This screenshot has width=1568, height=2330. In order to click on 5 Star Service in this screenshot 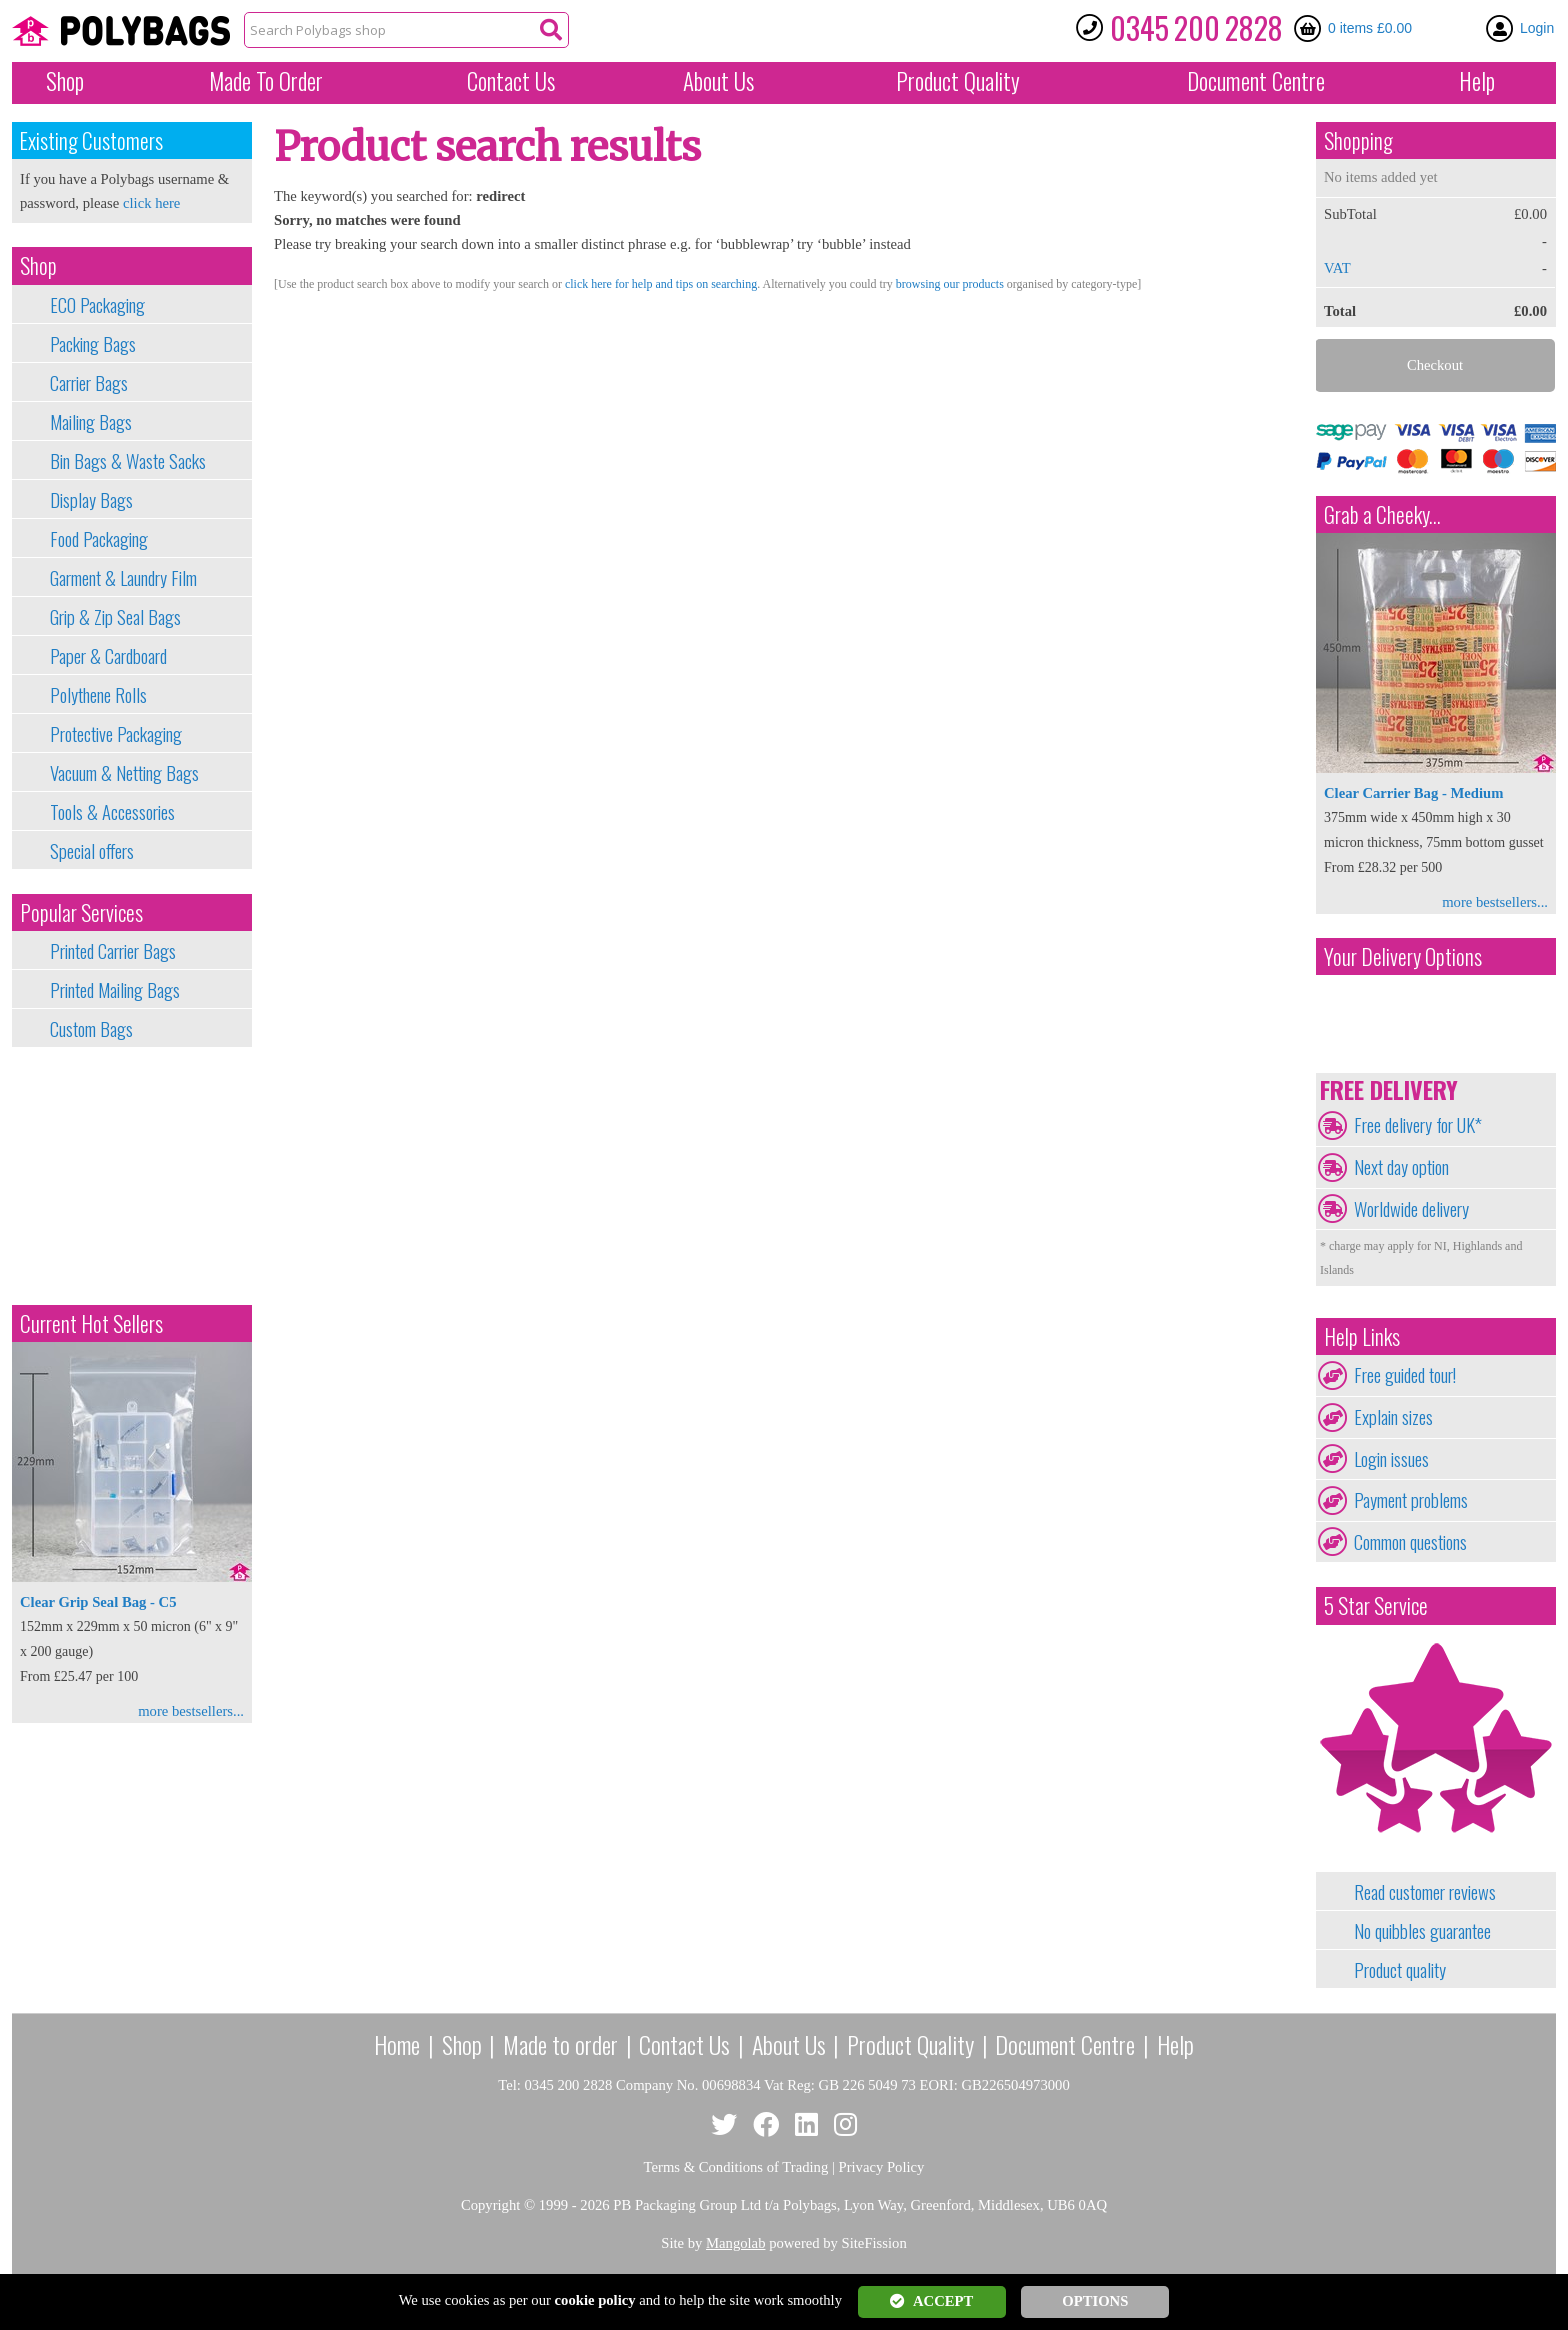, I will do `click(1376, 1605)`.